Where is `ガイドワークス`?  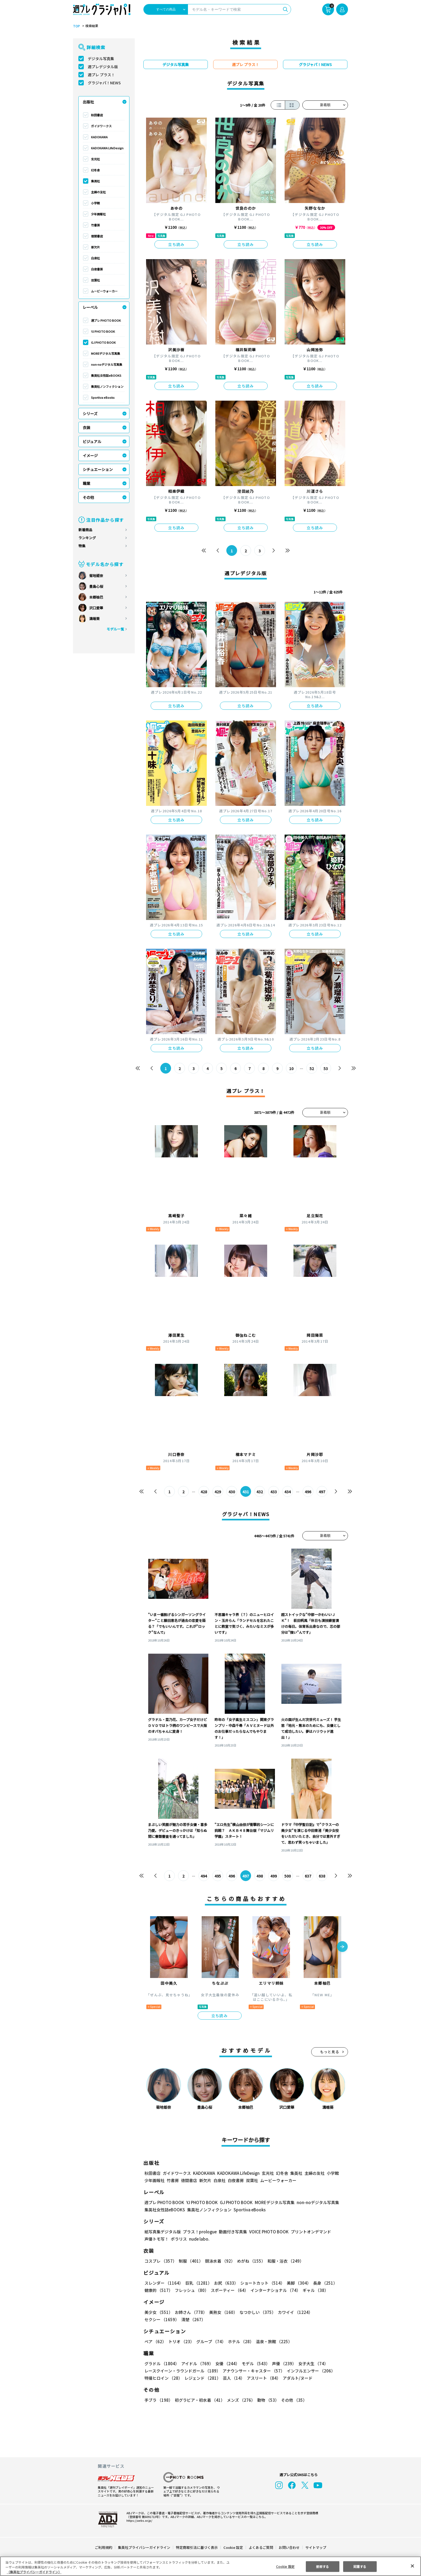
ガイドワークス is located at coordinates (101, 126).